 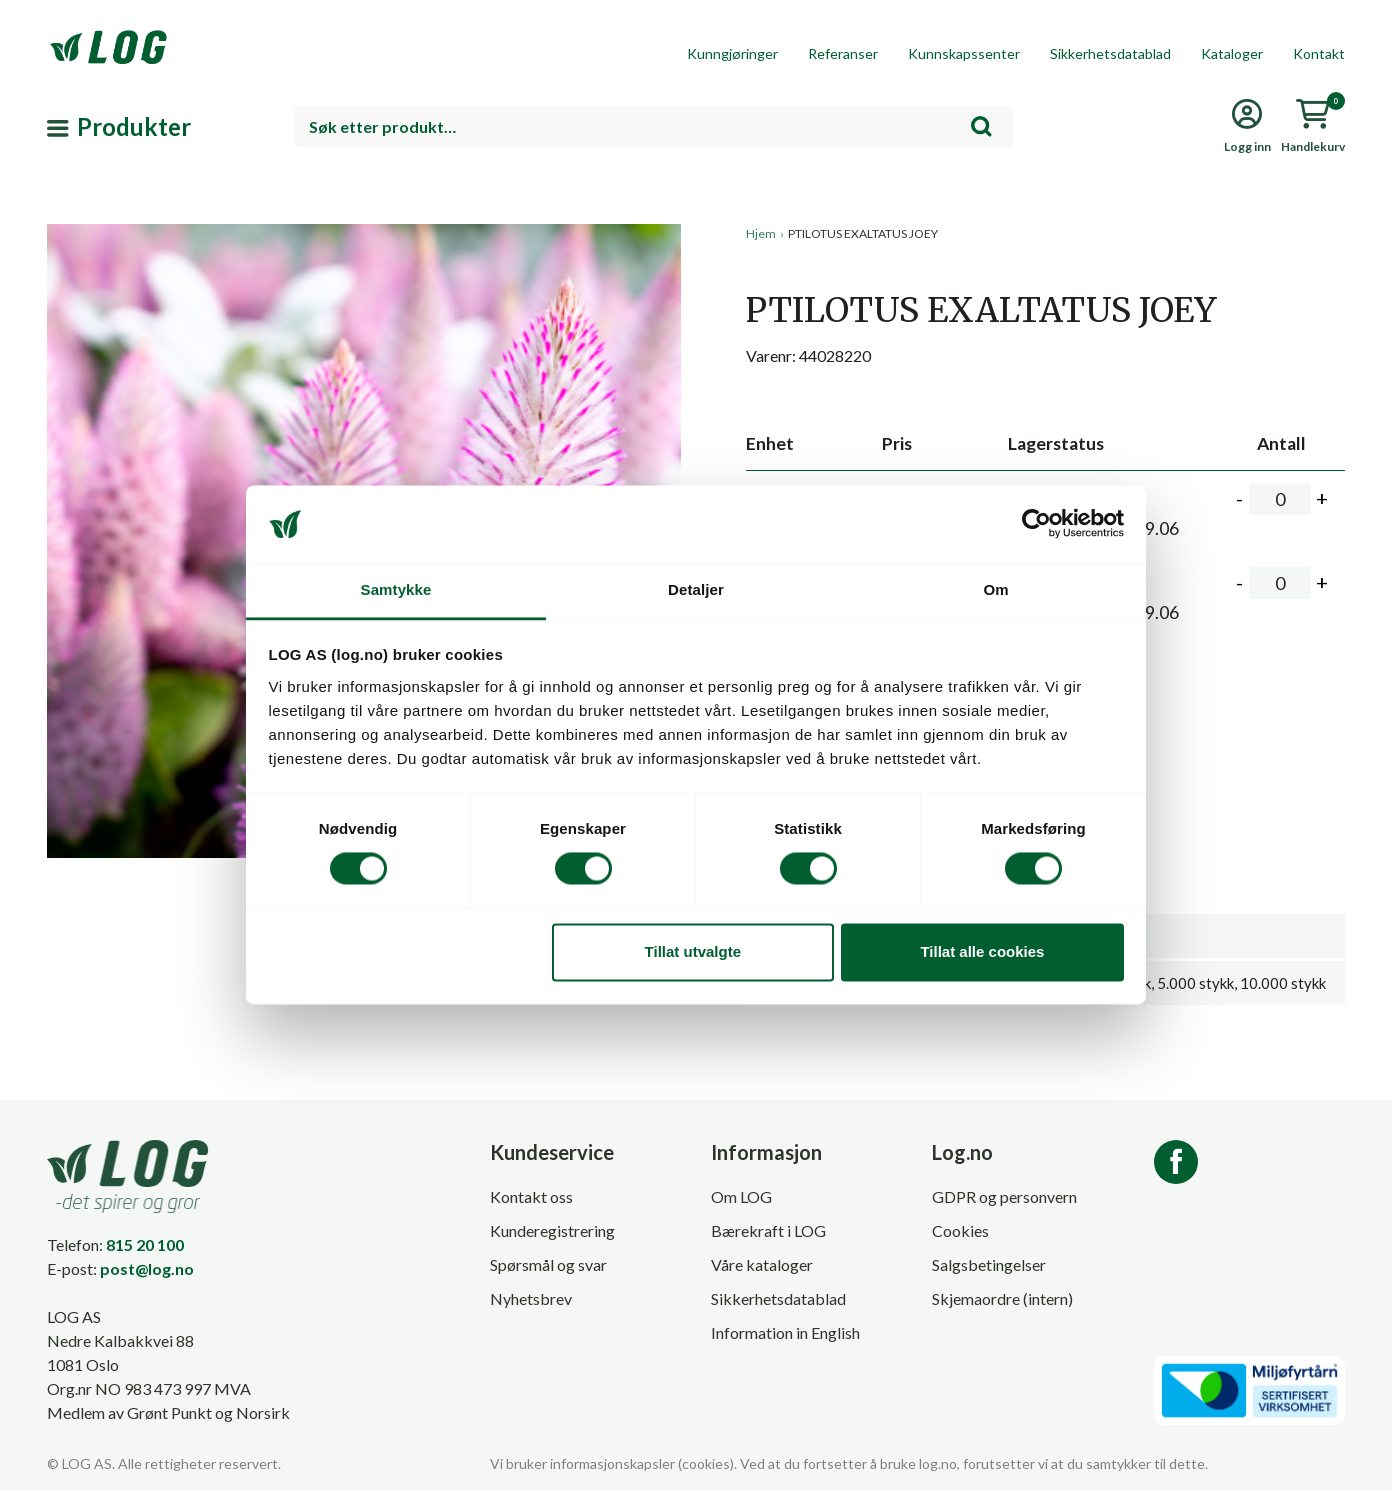 What do you see at coordinates (995, 589) in the screenshot?
I see `Om [tab]` at bounding box center [995, 589].